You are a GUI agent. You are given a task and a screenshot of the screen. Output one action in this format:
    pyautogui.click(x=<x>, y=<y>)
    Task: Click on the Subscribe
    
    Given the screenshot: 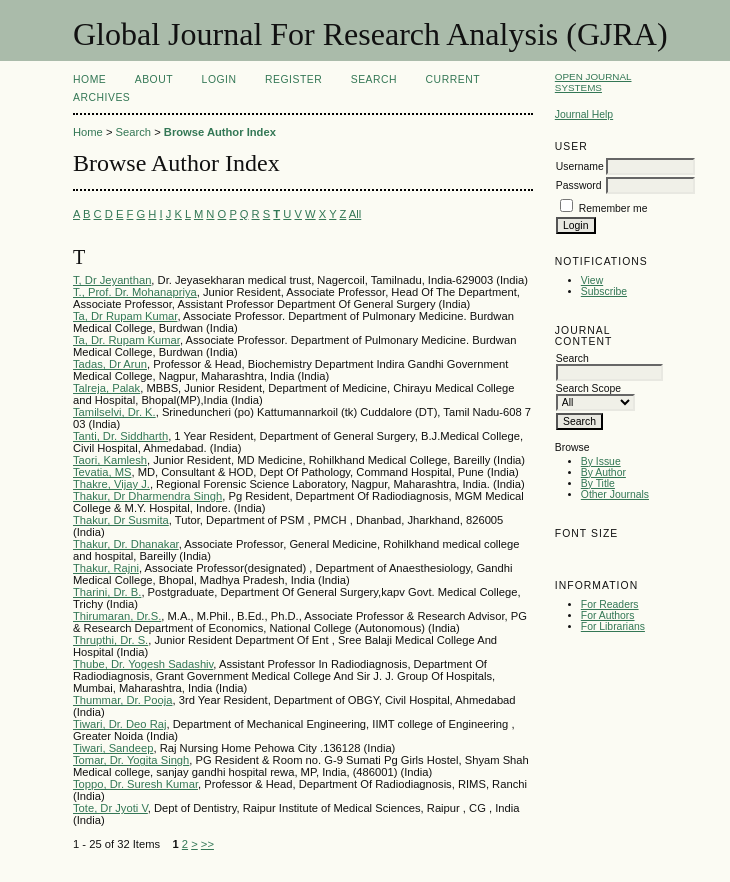 What is the action you would take?
    pyautogui.click(x=604, y=291)
    